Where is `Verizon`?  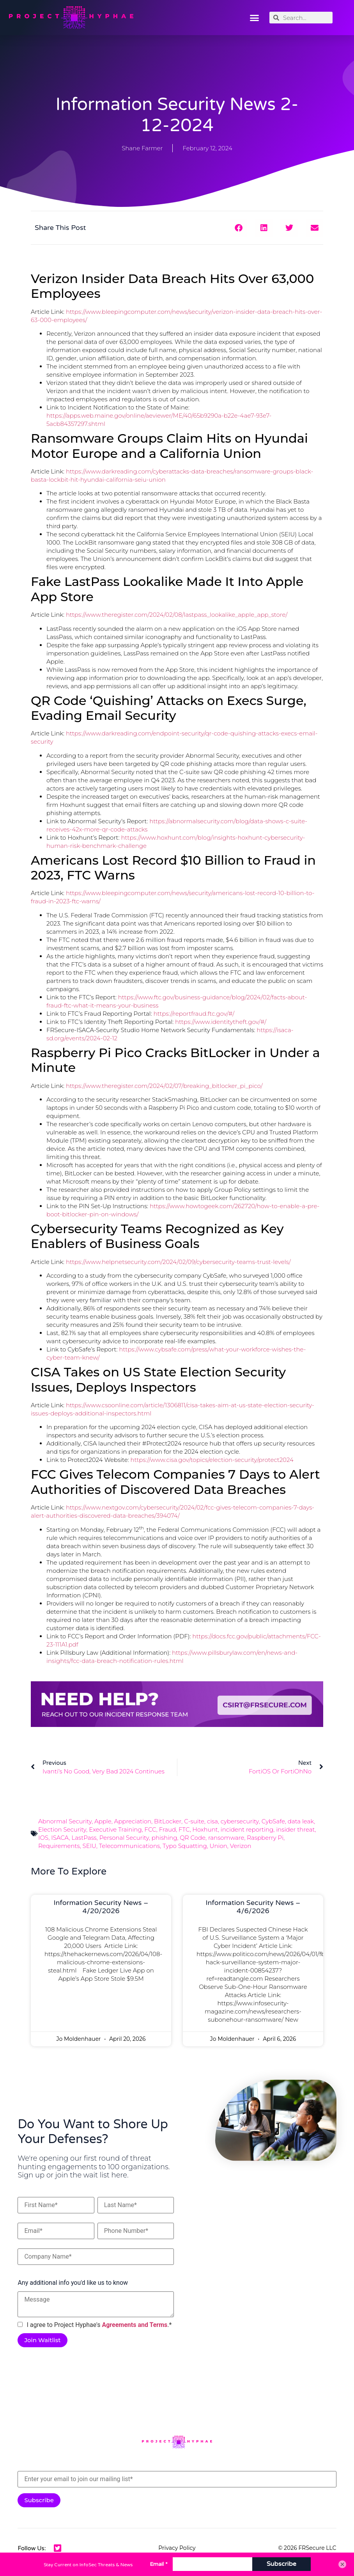 Verizon is located at coordinates (240, 1846).